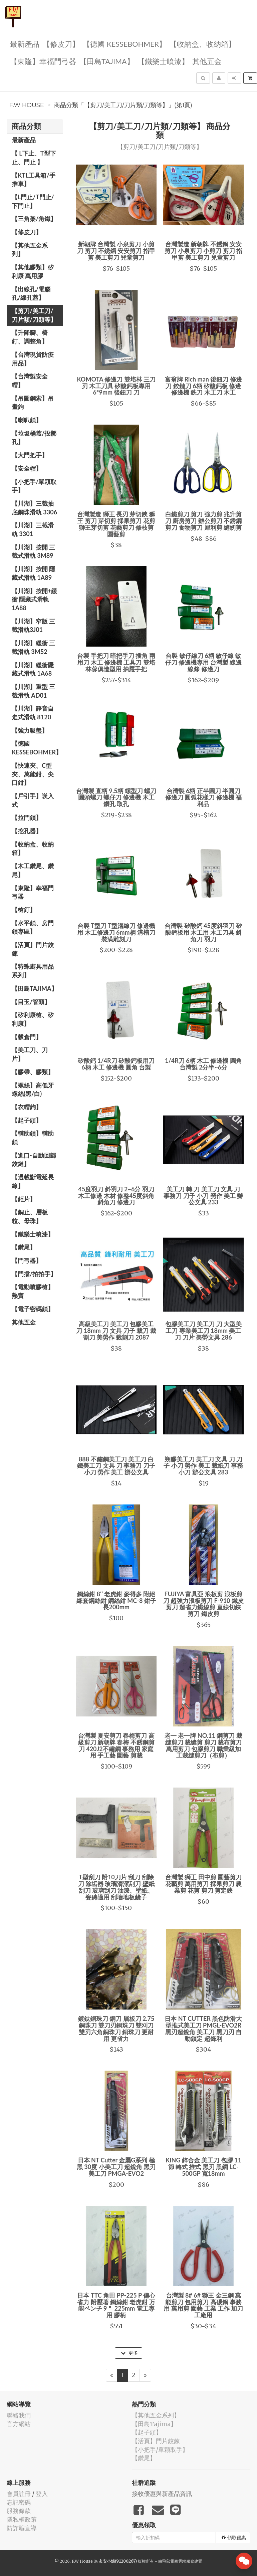 The width and height of the screenshot is (257, 2576). What do you see at coordinates (33, 774) in the screenshot?
I see `【快速夾、C型夾、萬能鉗、尖口鉗】` at bounding box center [33, 774].